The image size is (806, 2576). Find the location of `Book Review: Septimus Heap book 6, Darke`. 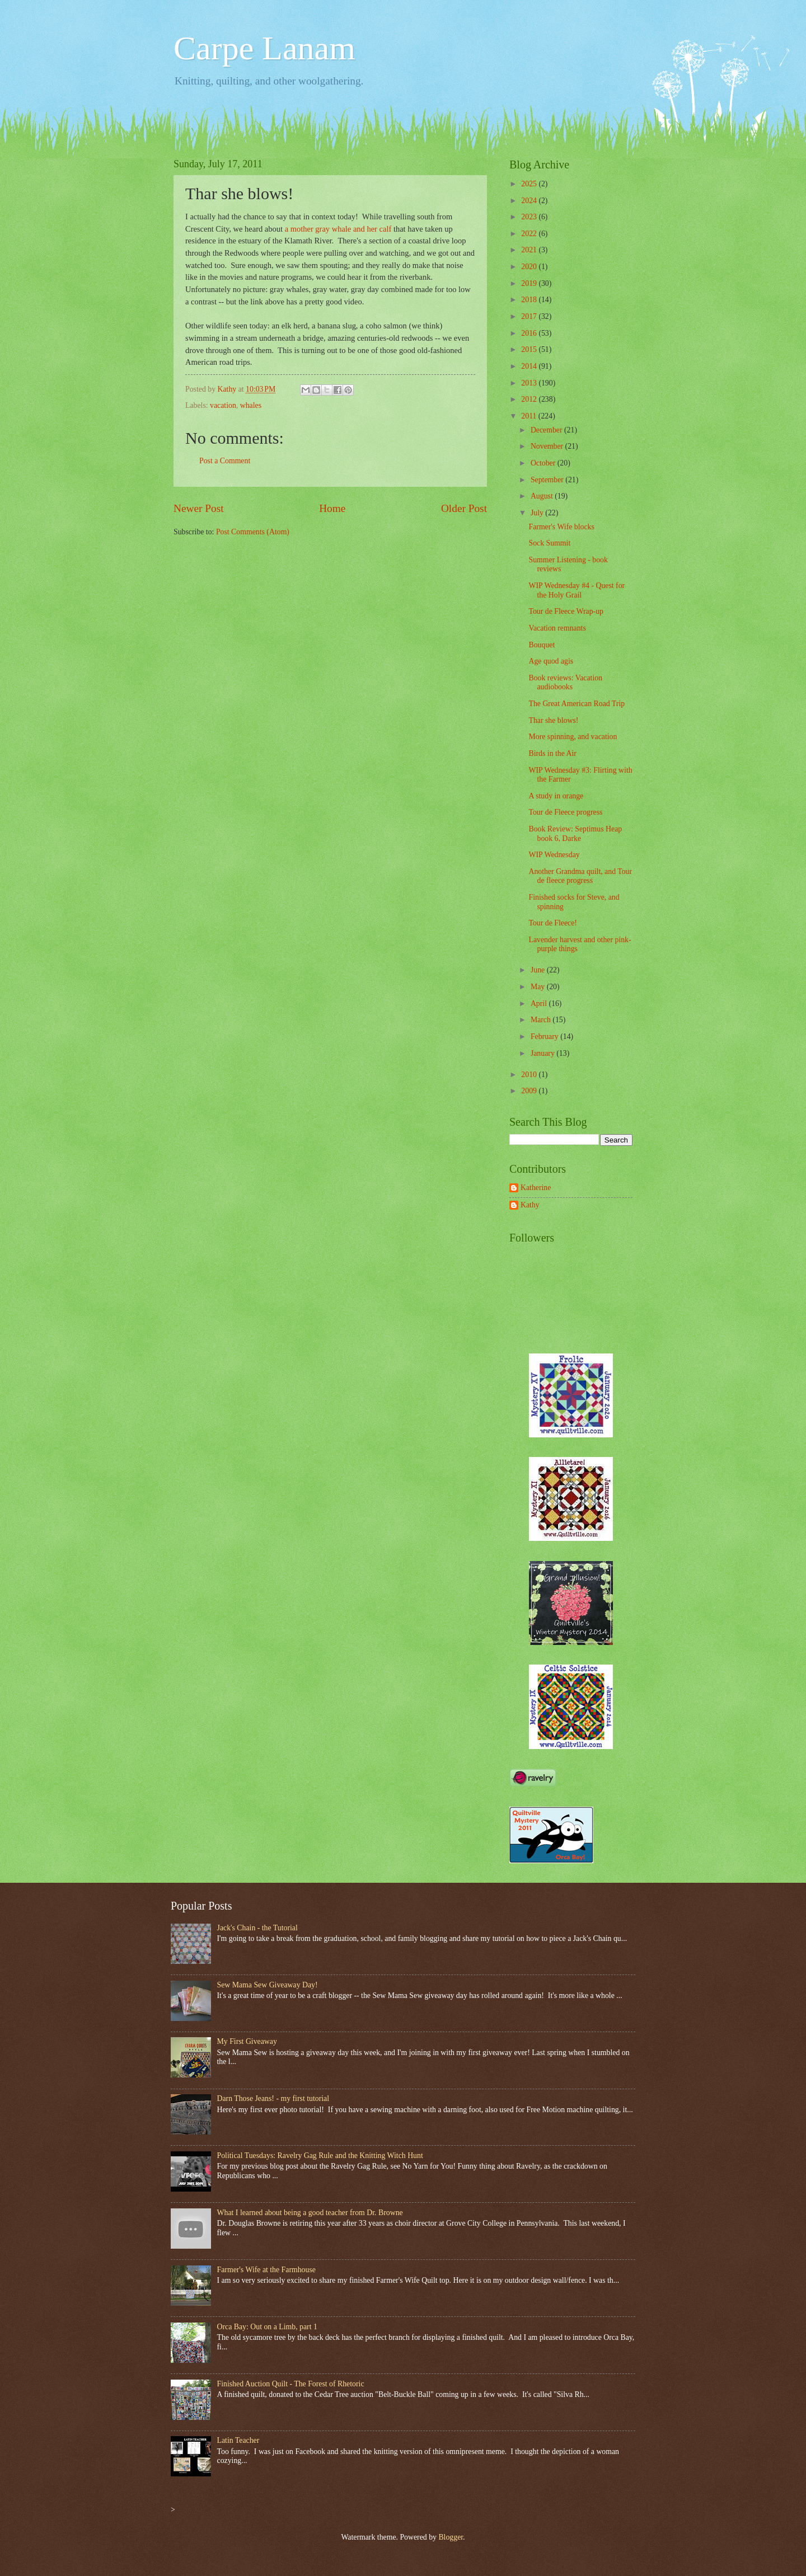

Book Review: Septimus Heap book 6, Darke is located at coordinates (575, 834).